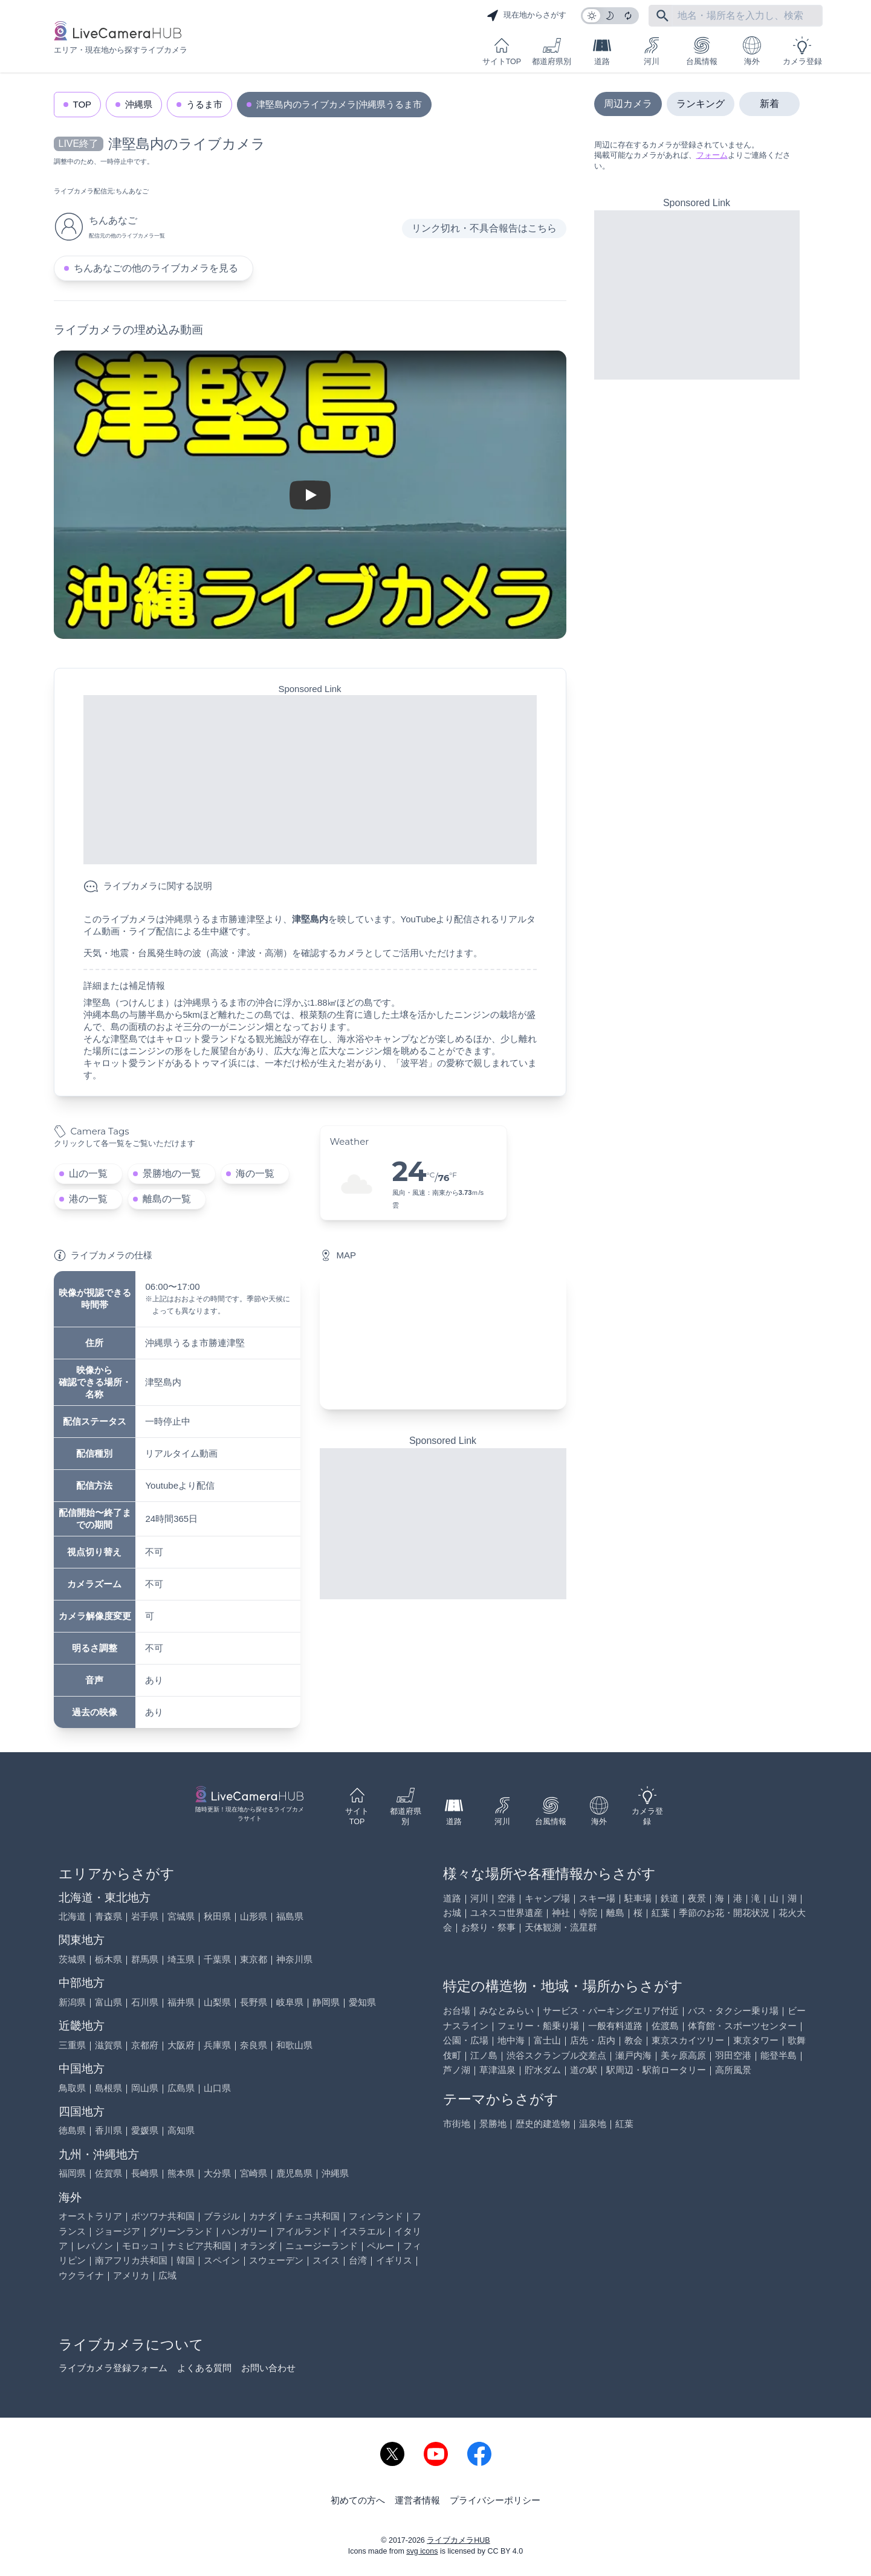  I want to click on 紅葉, so click(661, 1913).